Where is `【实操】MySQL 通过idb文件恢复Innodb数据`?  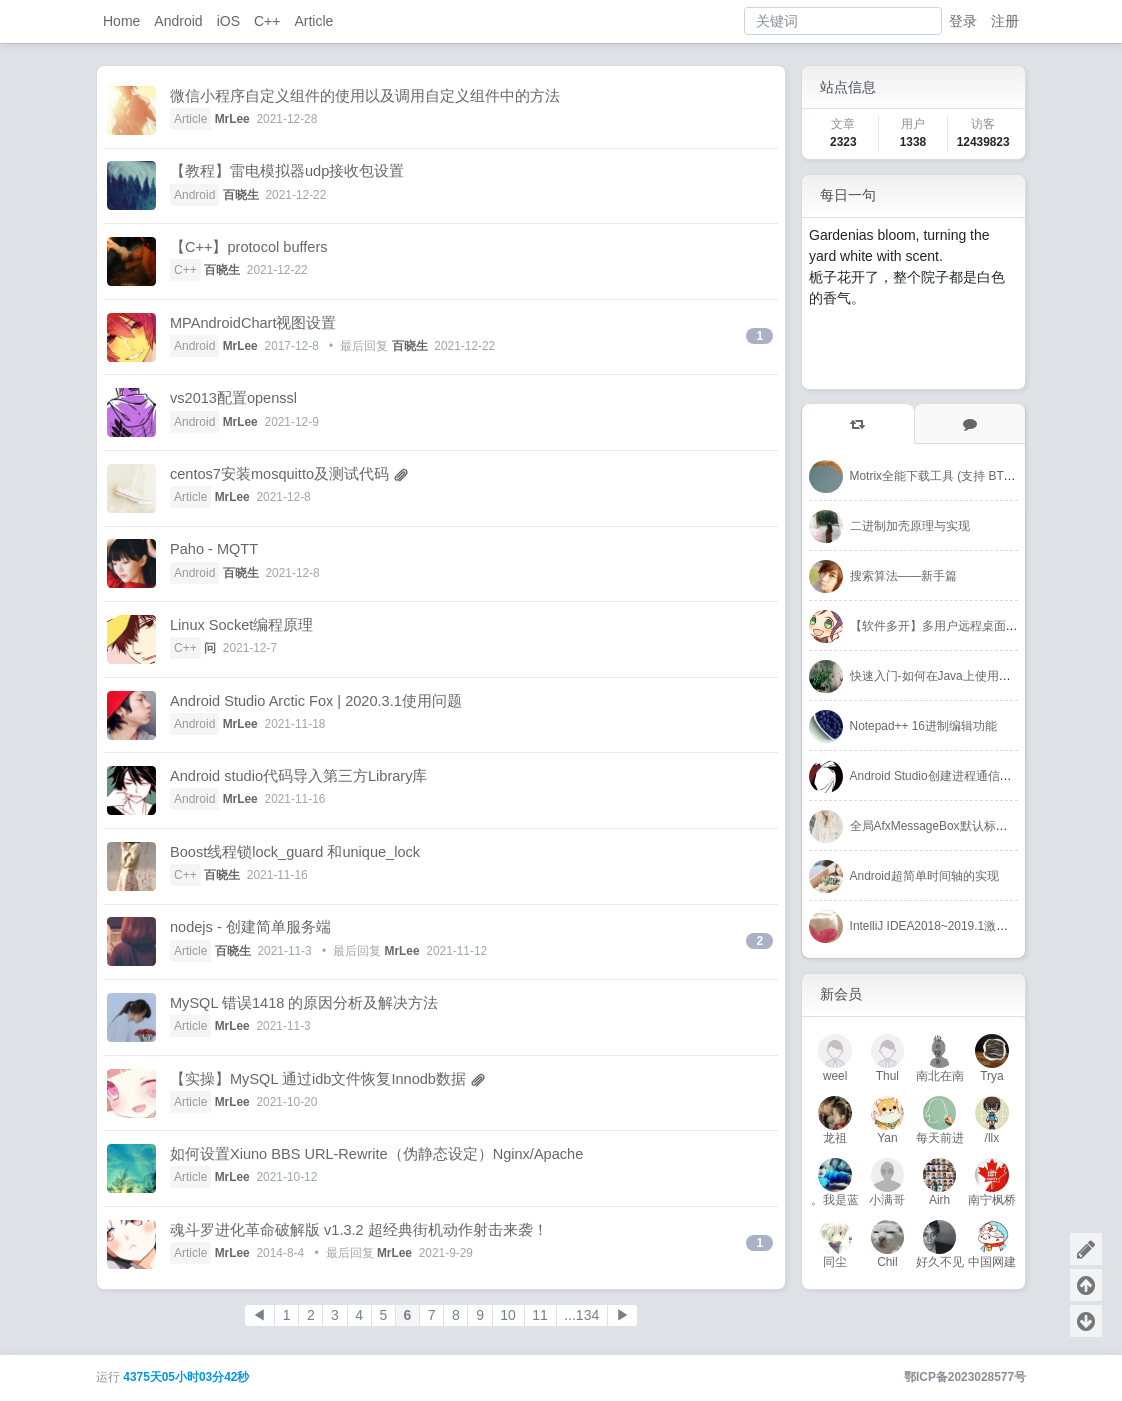
【实操】MySQL 通过idb文件恢复Innodb数据 is located at coordinates (318, 1079).